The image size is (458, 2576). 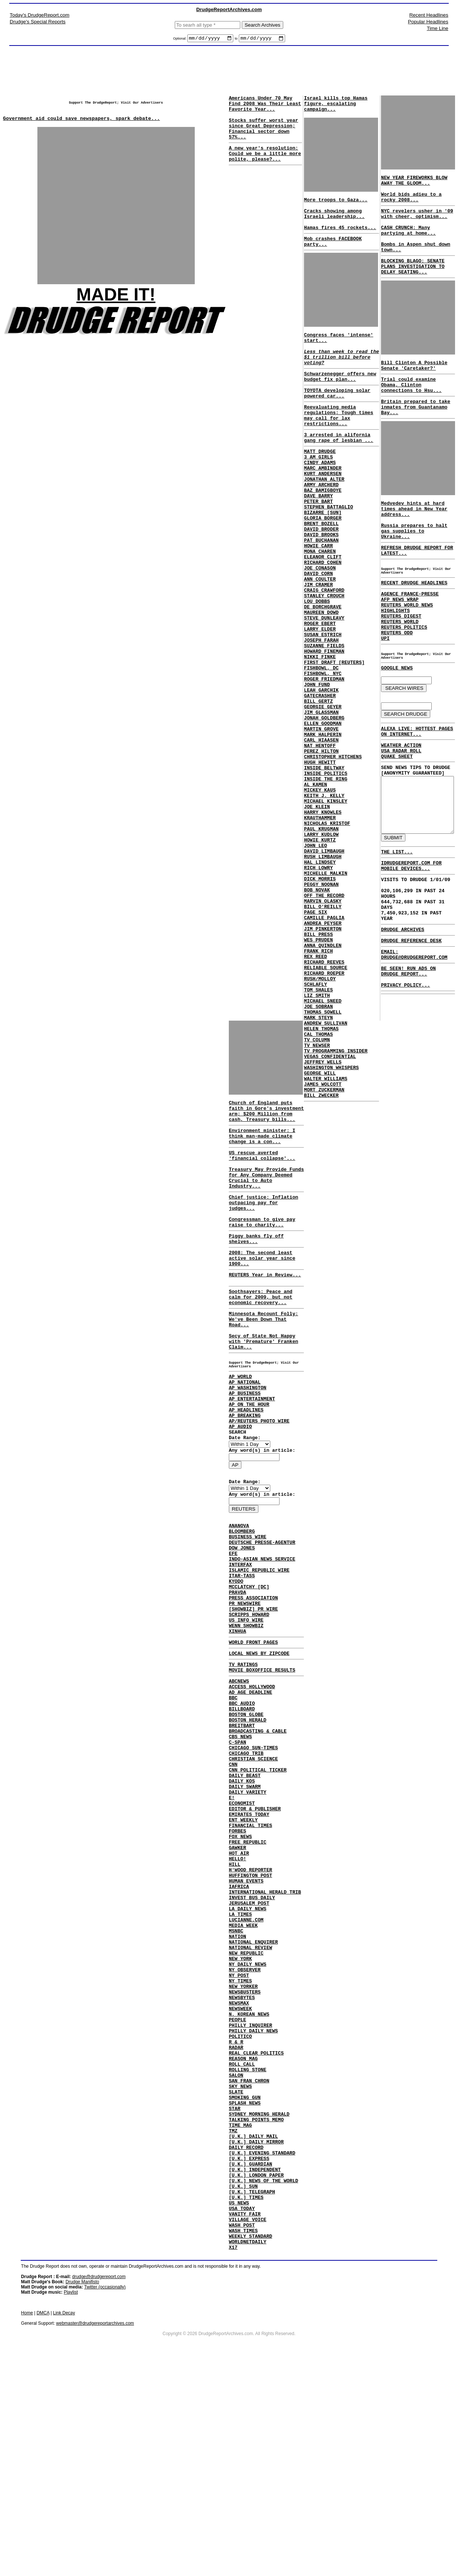 I want to click on CHICAGO SUN-TIMES, so click(x=253, y=1860).